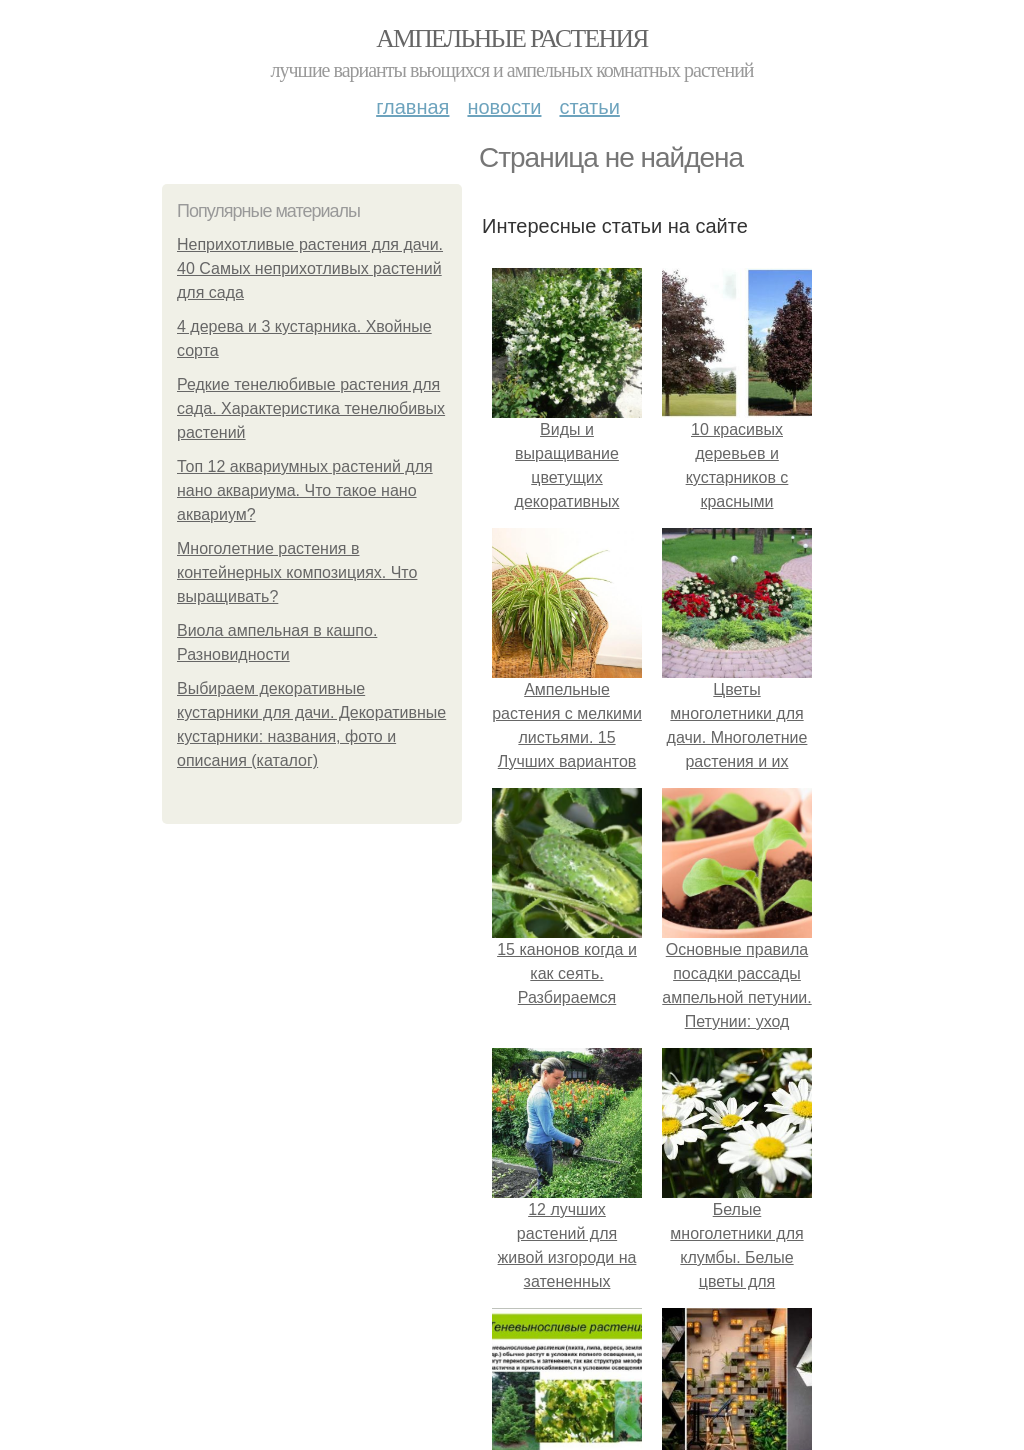  What do you see at coordinates (297, 572) in the screenshot?
I see `Многолетние растения в контейнерных композициях. Что выращивать?` at bounding box center [297, 572].